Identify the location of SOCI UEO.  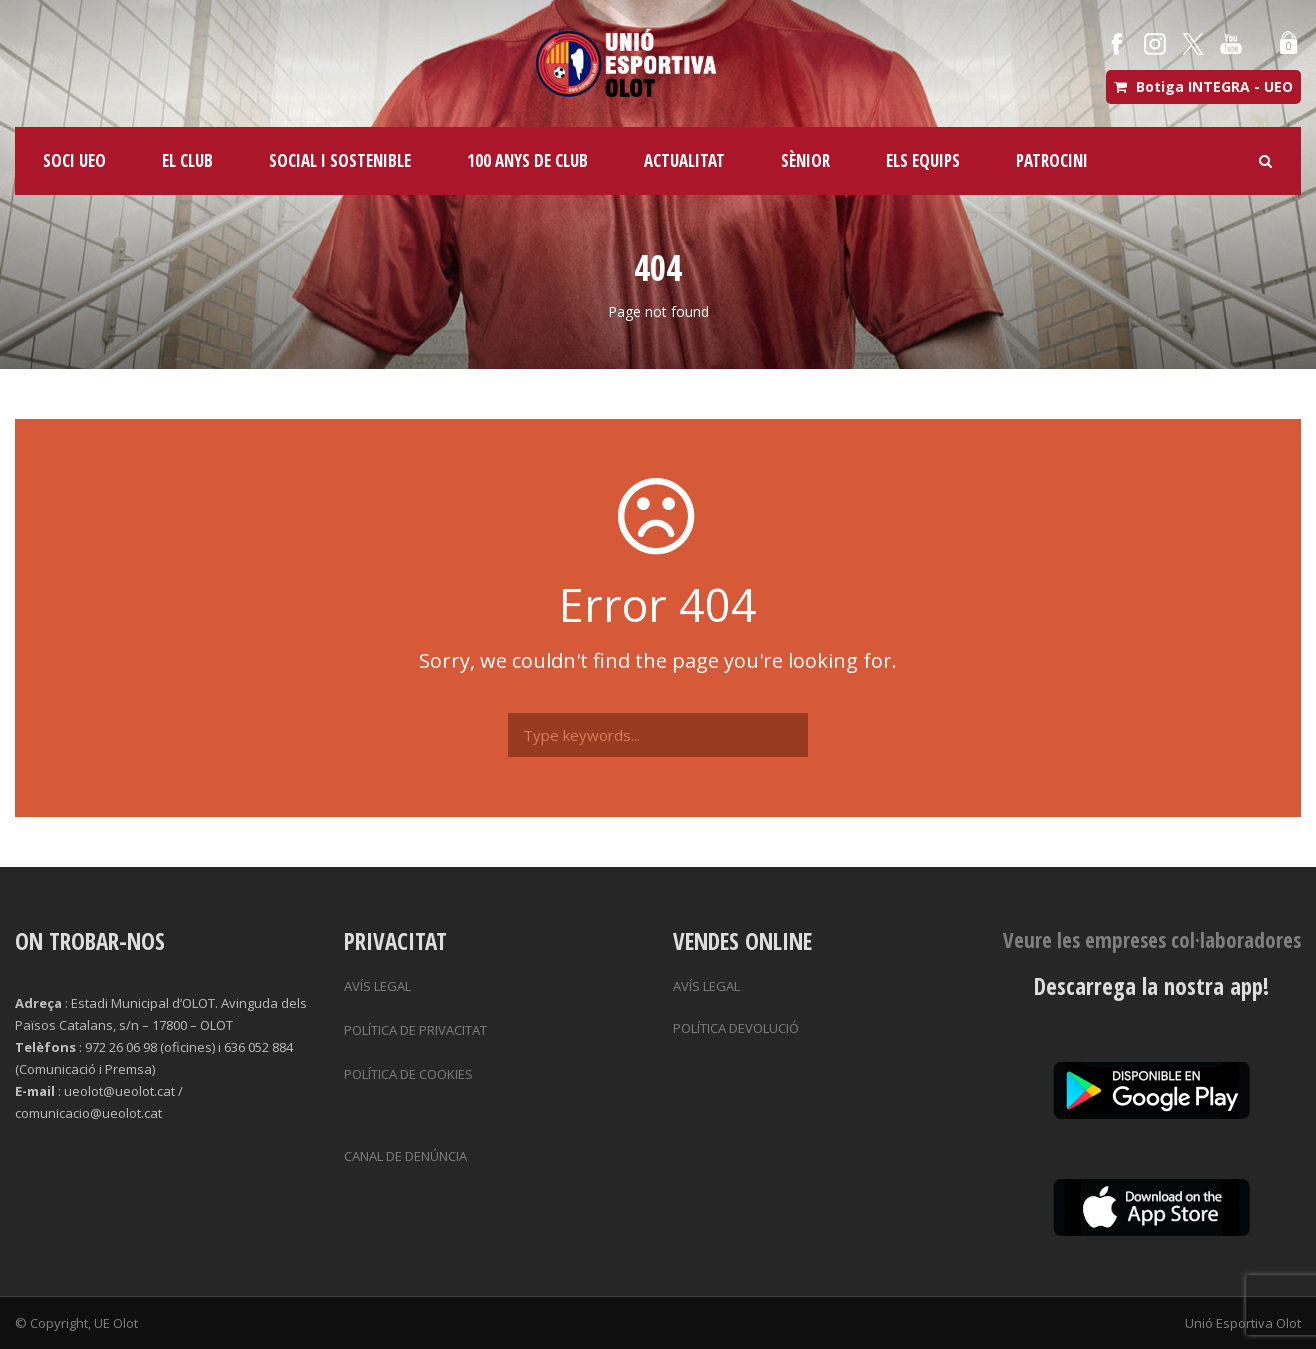
(74, 160).